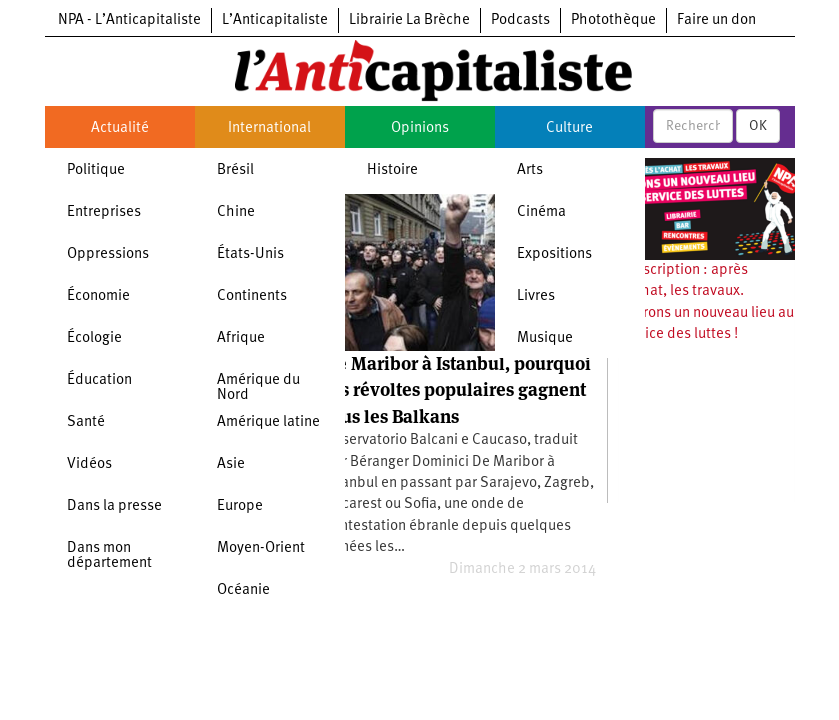 This screenshot has height=720, width=839. Describe the element at coordinates (258, 388) in the screenshot. I see `Amérique du Nord` at that location.